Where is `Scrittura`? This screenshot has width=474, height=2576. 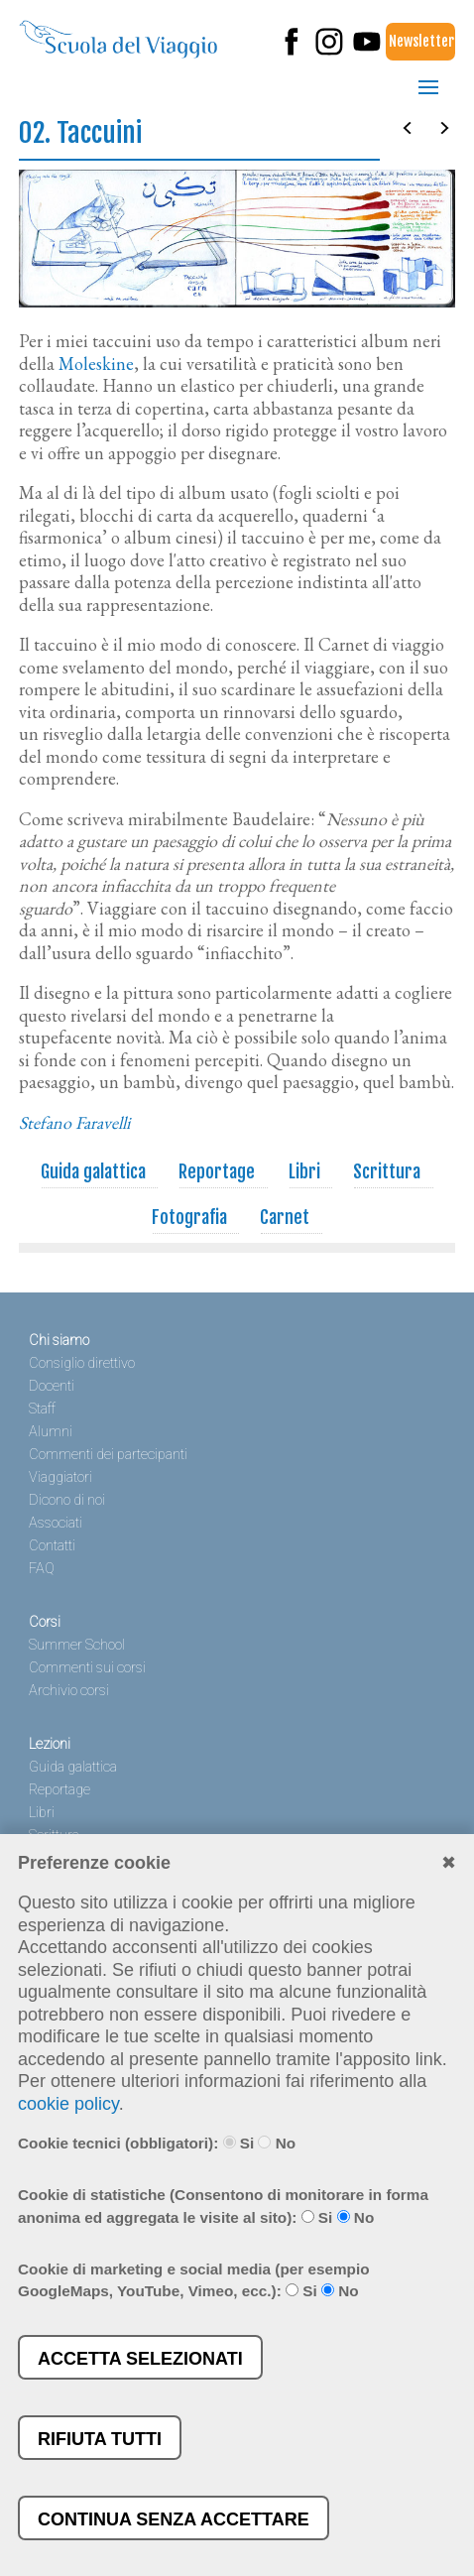
Scrittura is located at coordinates (387, 1171).